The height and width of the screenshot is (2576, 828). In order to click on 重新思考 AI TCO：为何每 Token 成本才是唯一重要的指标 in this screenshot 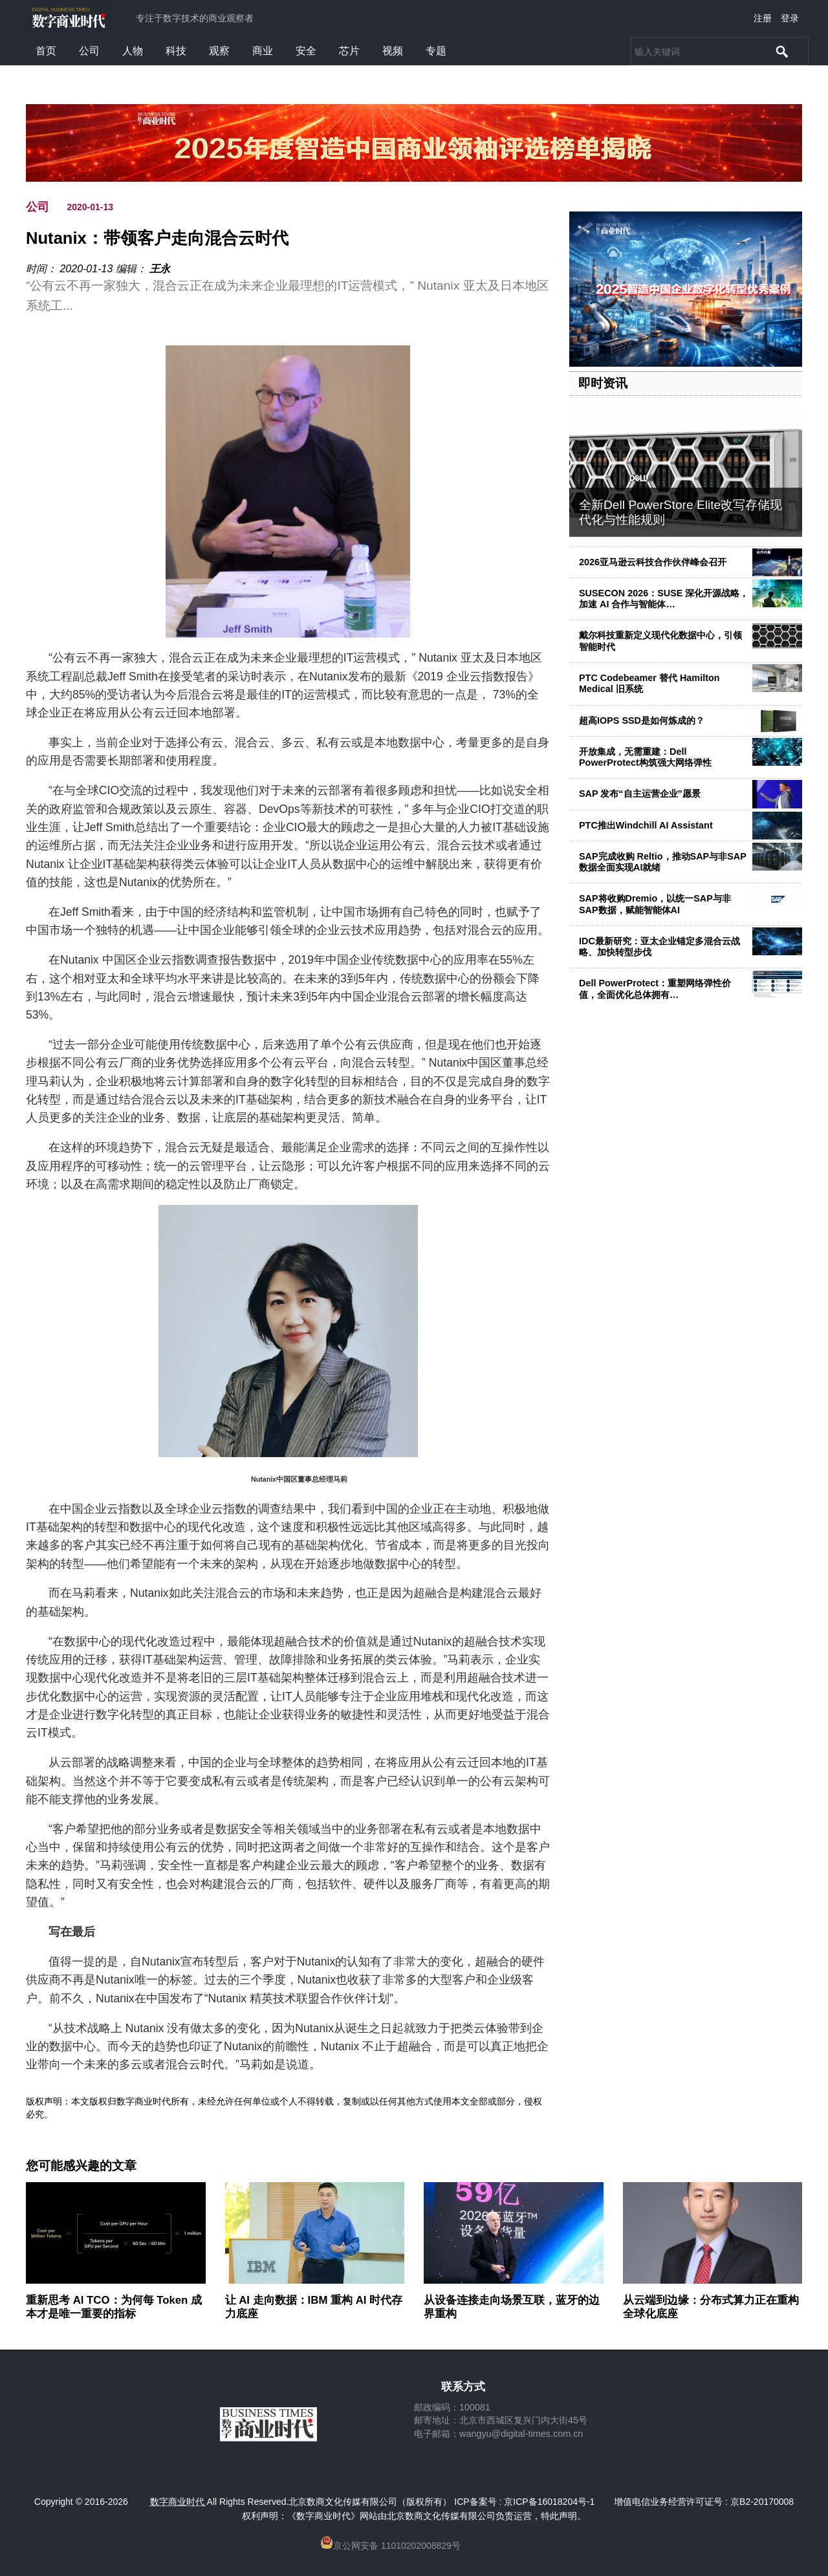, I will do `click(114, 2306)`.